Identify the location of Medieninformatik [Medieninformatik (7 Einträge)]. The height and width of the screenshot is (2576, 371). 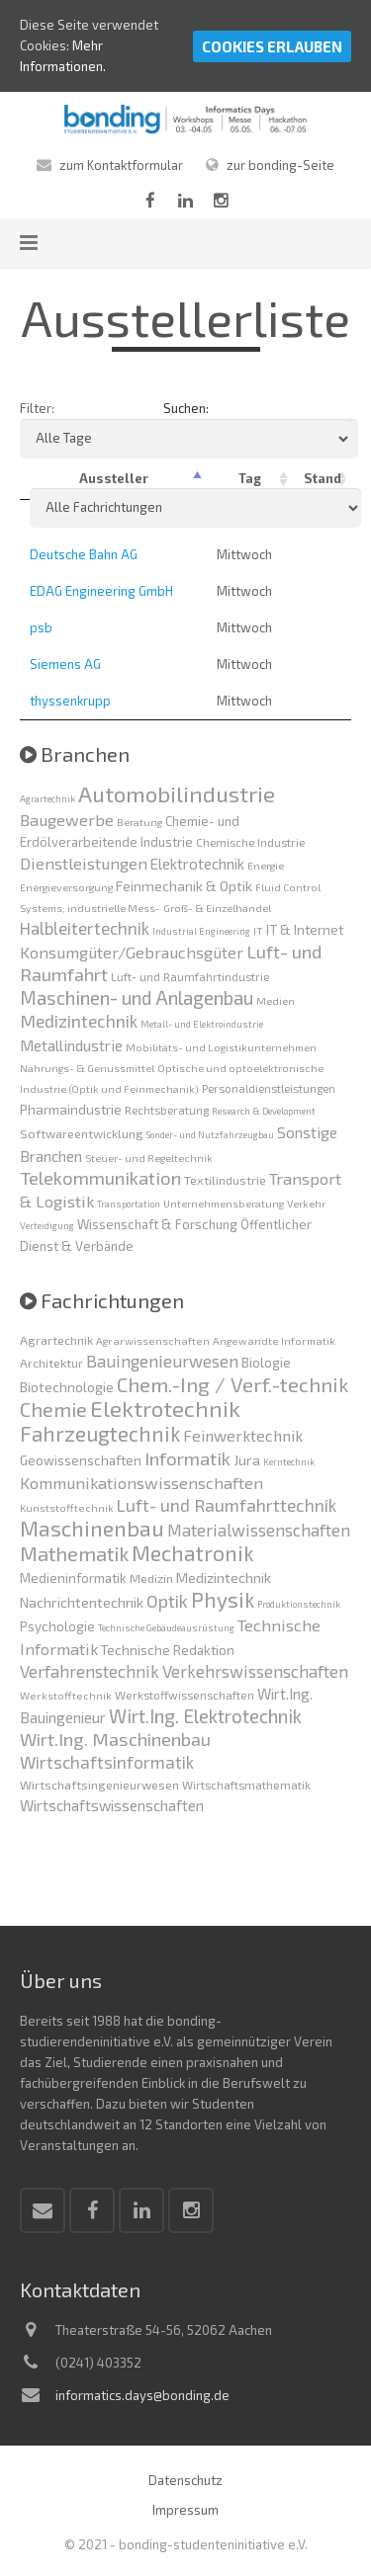
(73, 1578).